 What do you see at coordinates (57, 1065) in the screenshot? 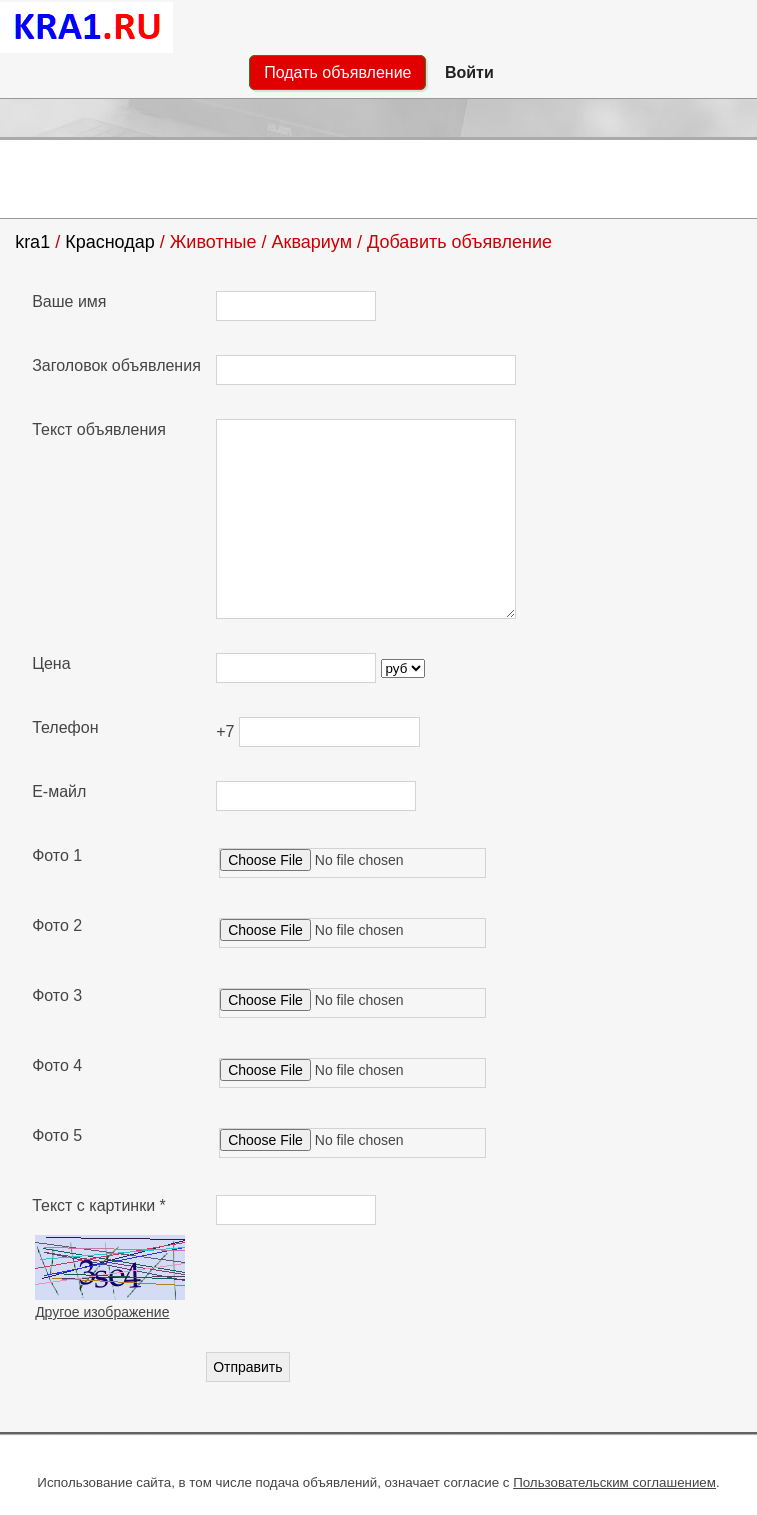
I see `Фото 4` at bounding box center [57, 1065].